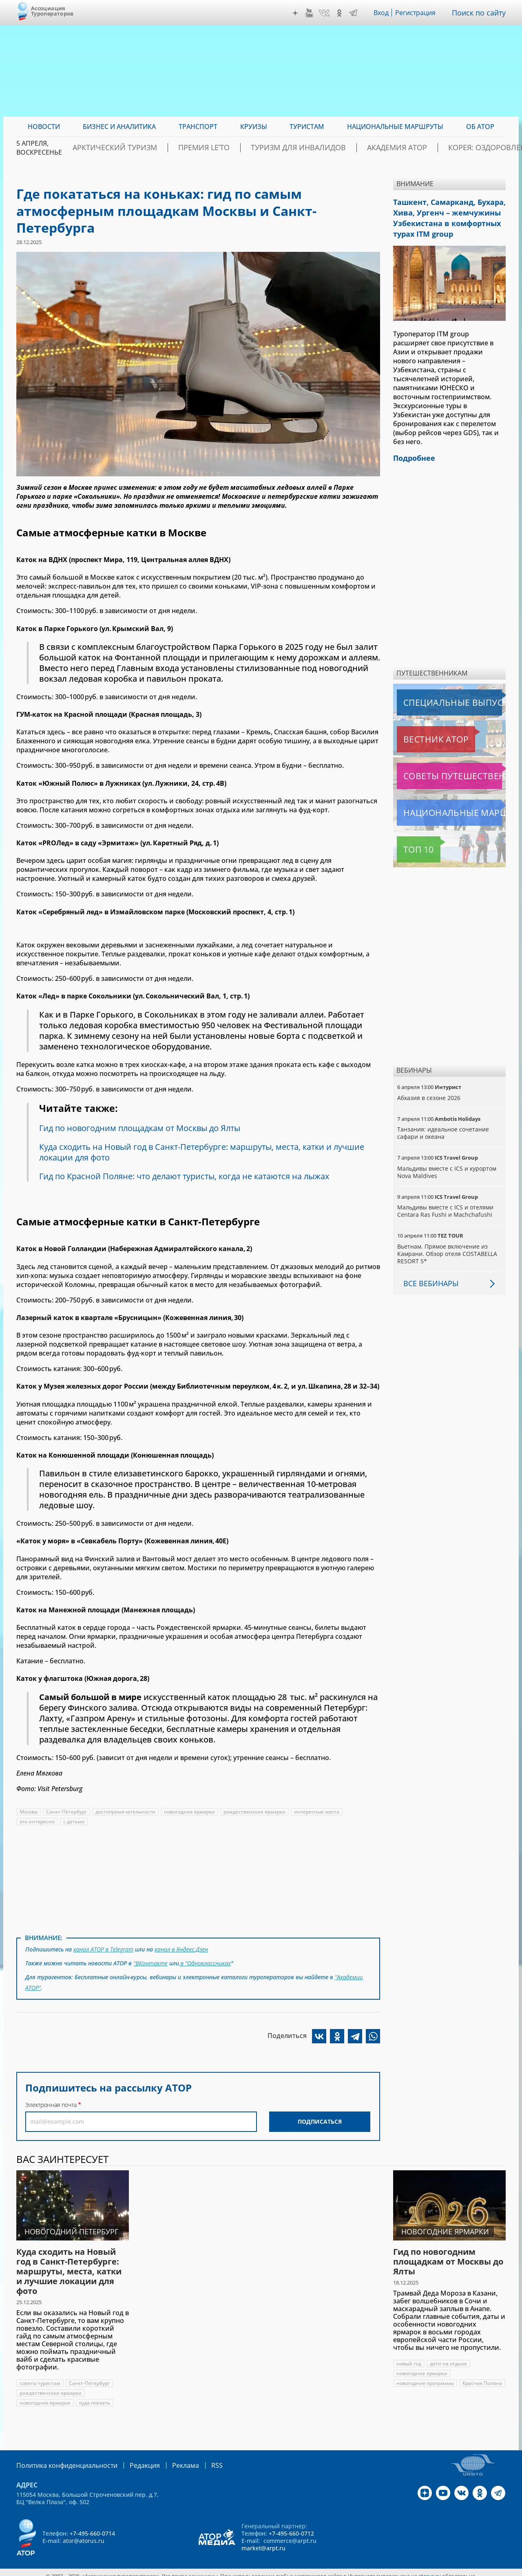 The width and height of the screenshot is (522, 2576). Describe the element at coordinates (126, 1811) in the screenshot. I see `достопримечательности` at that location.